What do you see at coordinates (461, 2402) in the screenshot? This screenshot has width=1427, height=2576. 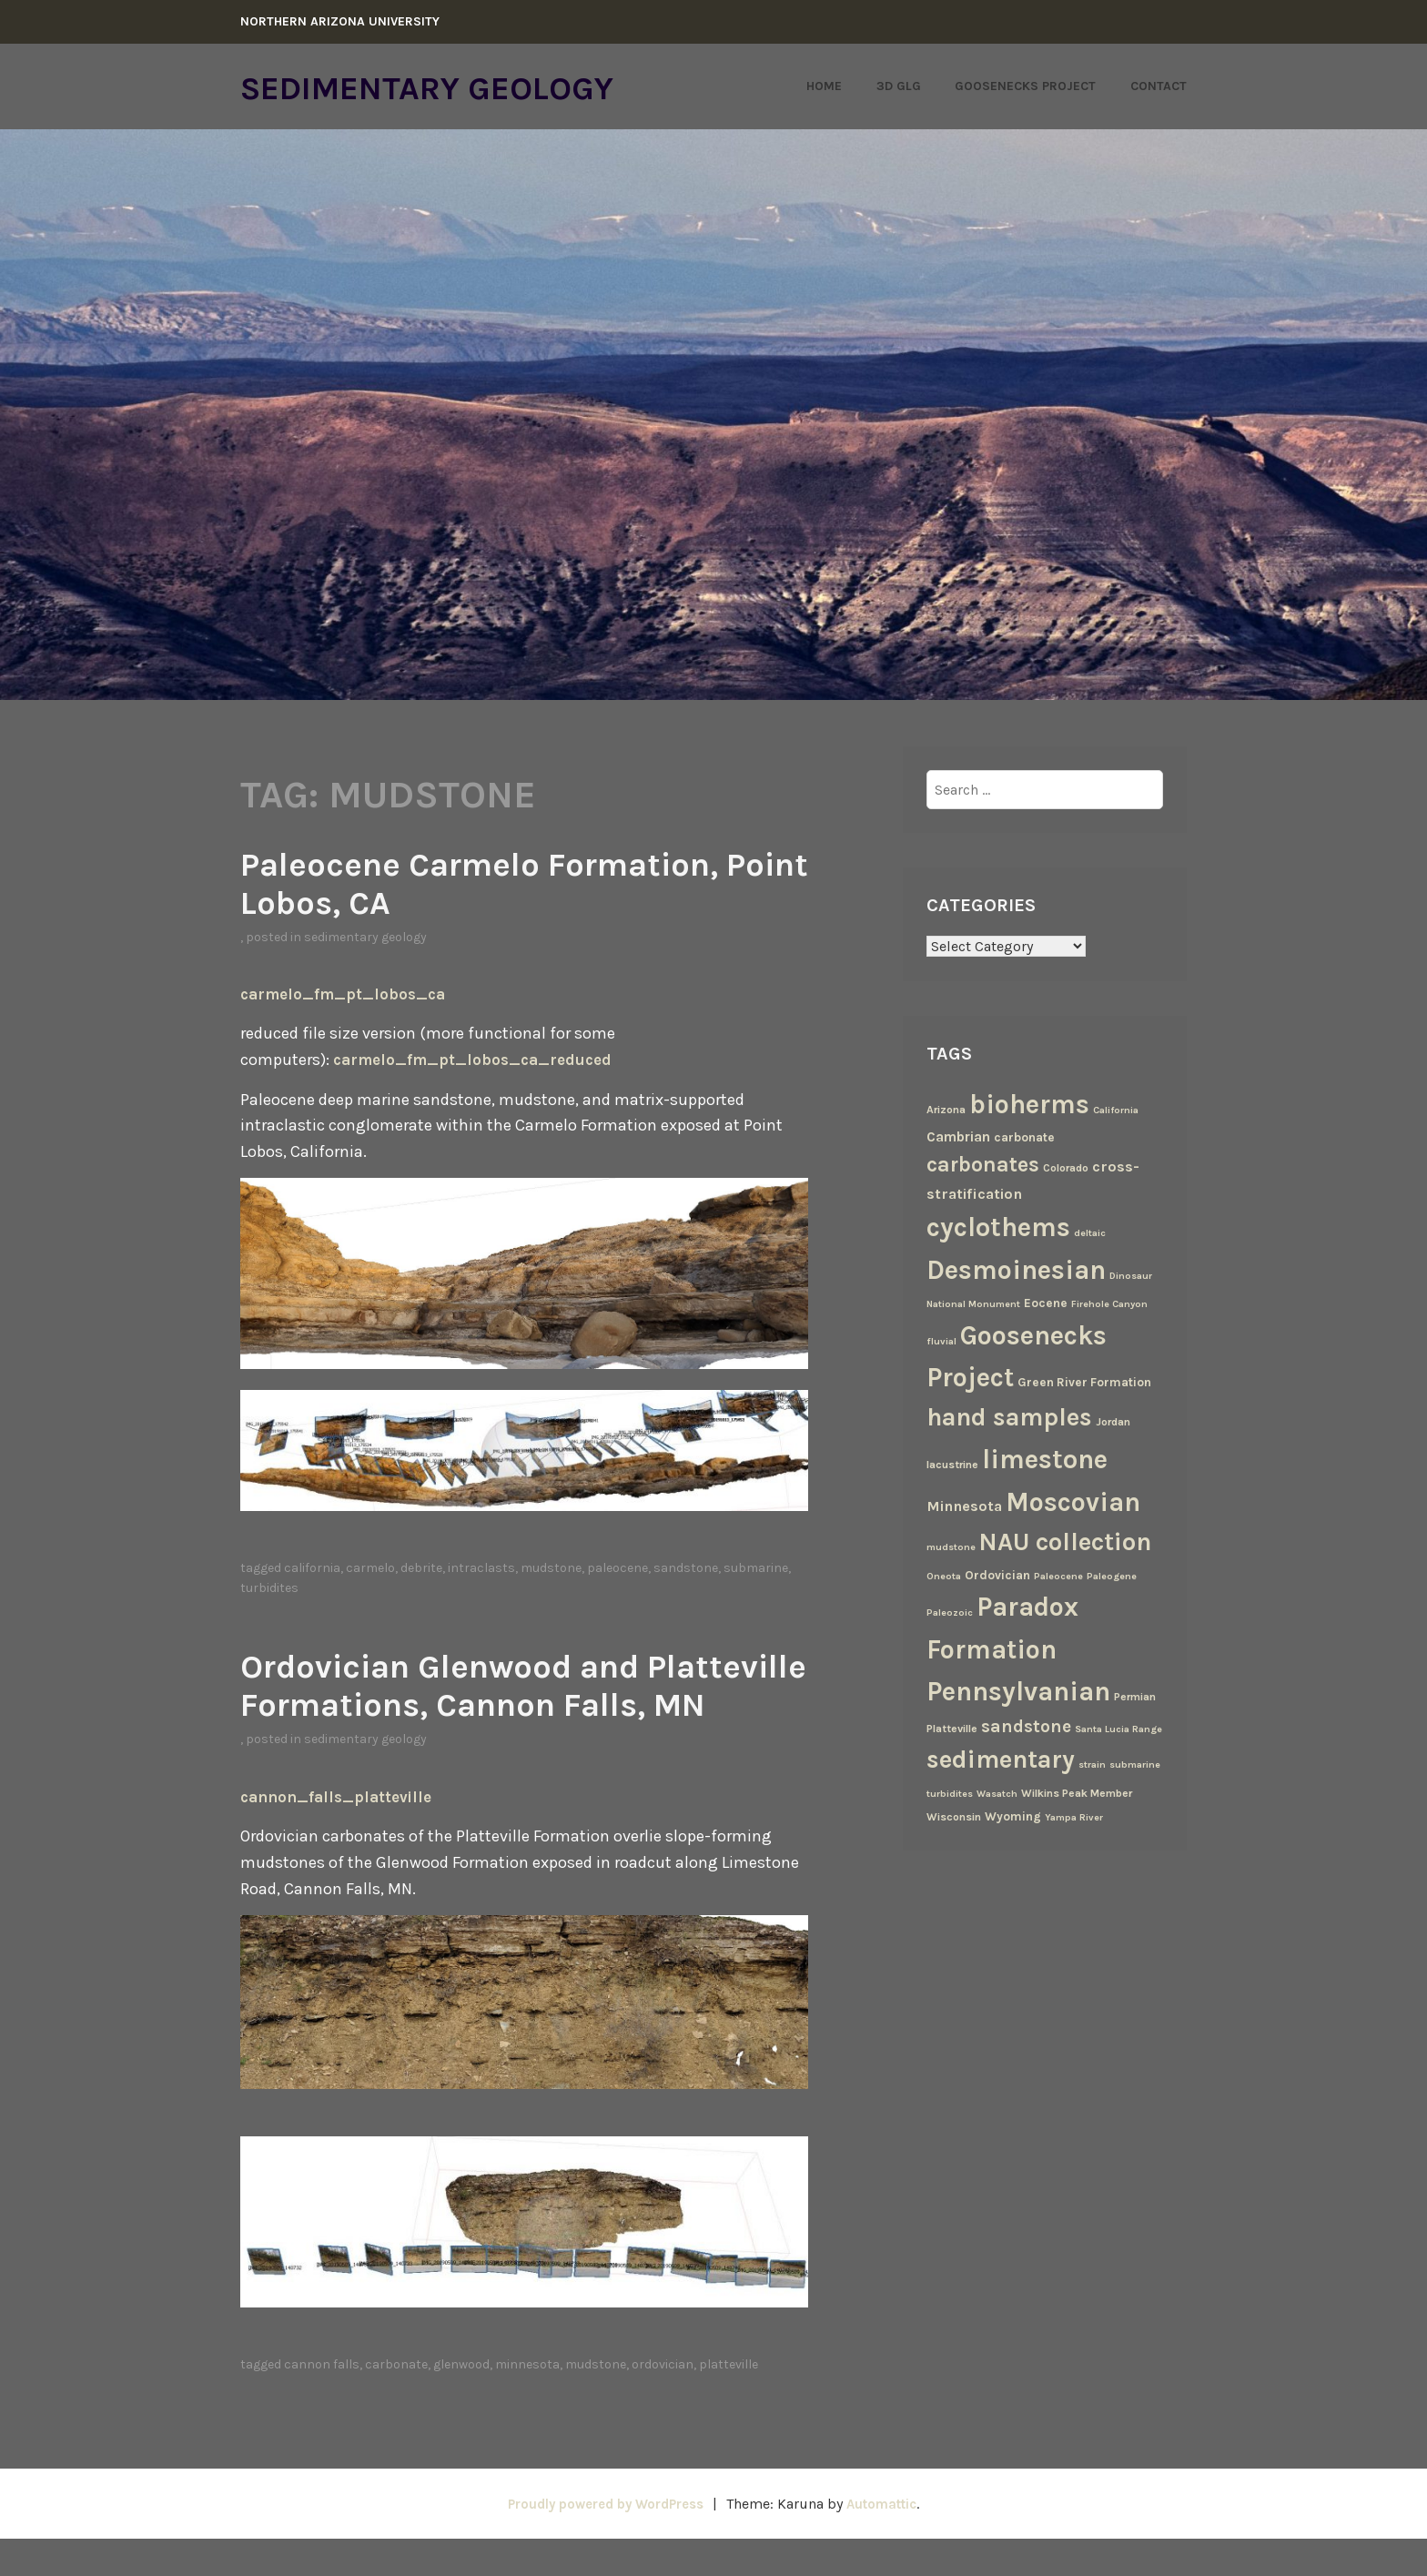 I see `Glenwood` at bounding box center [461, 2402].